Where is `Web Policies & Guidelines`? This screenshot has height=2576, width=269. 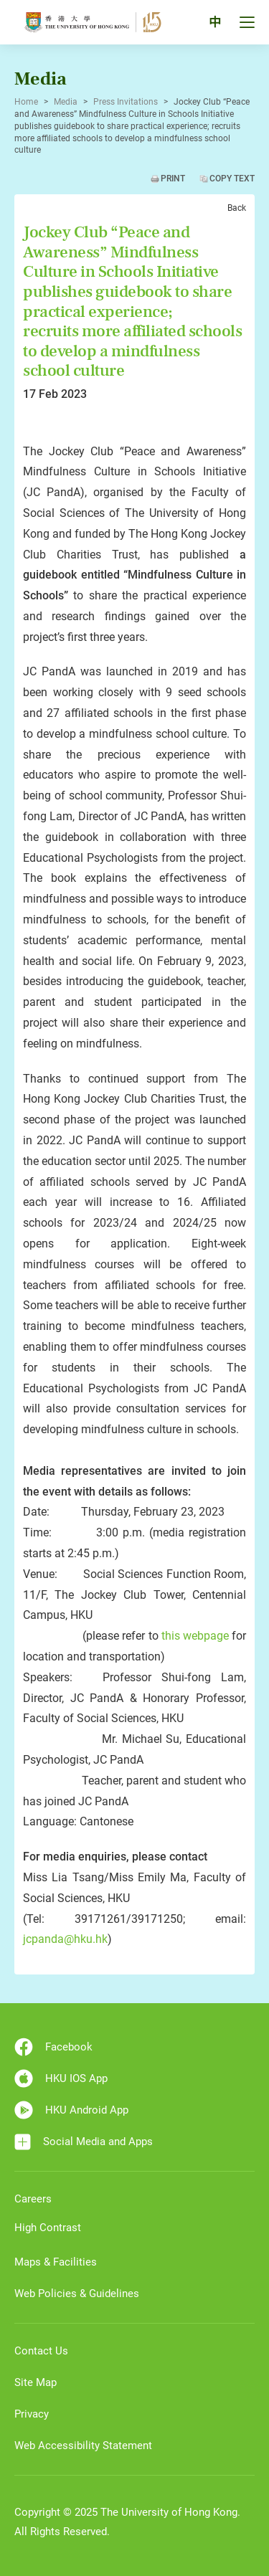 Web Policies & Guidelines is located at coordinates (76, 2293).